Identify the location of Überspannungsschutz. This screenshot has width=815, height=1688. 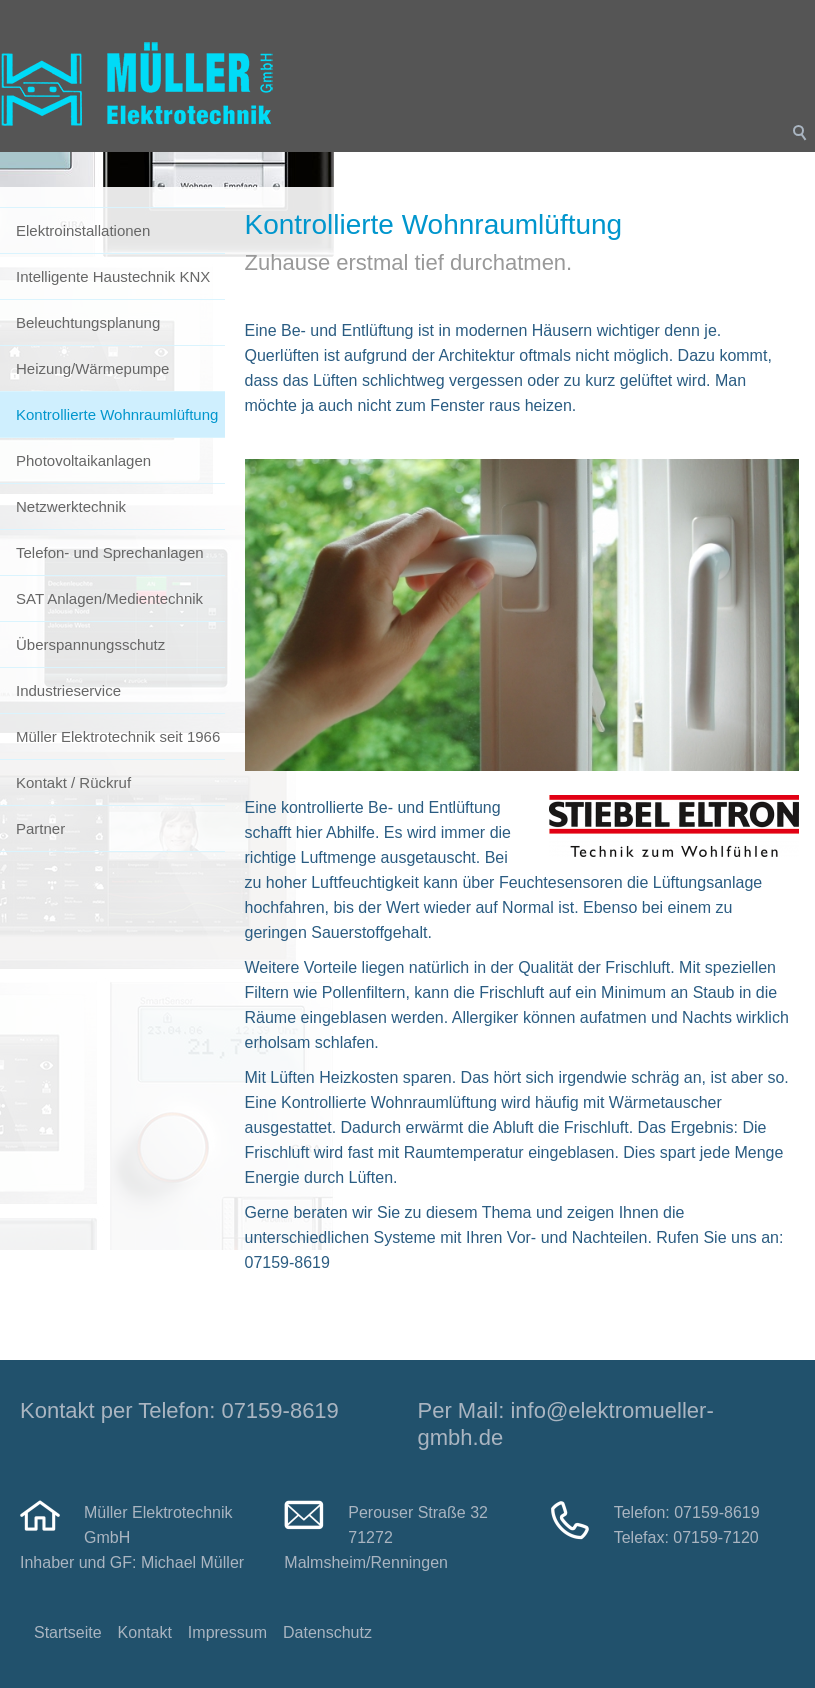
(90, 644).